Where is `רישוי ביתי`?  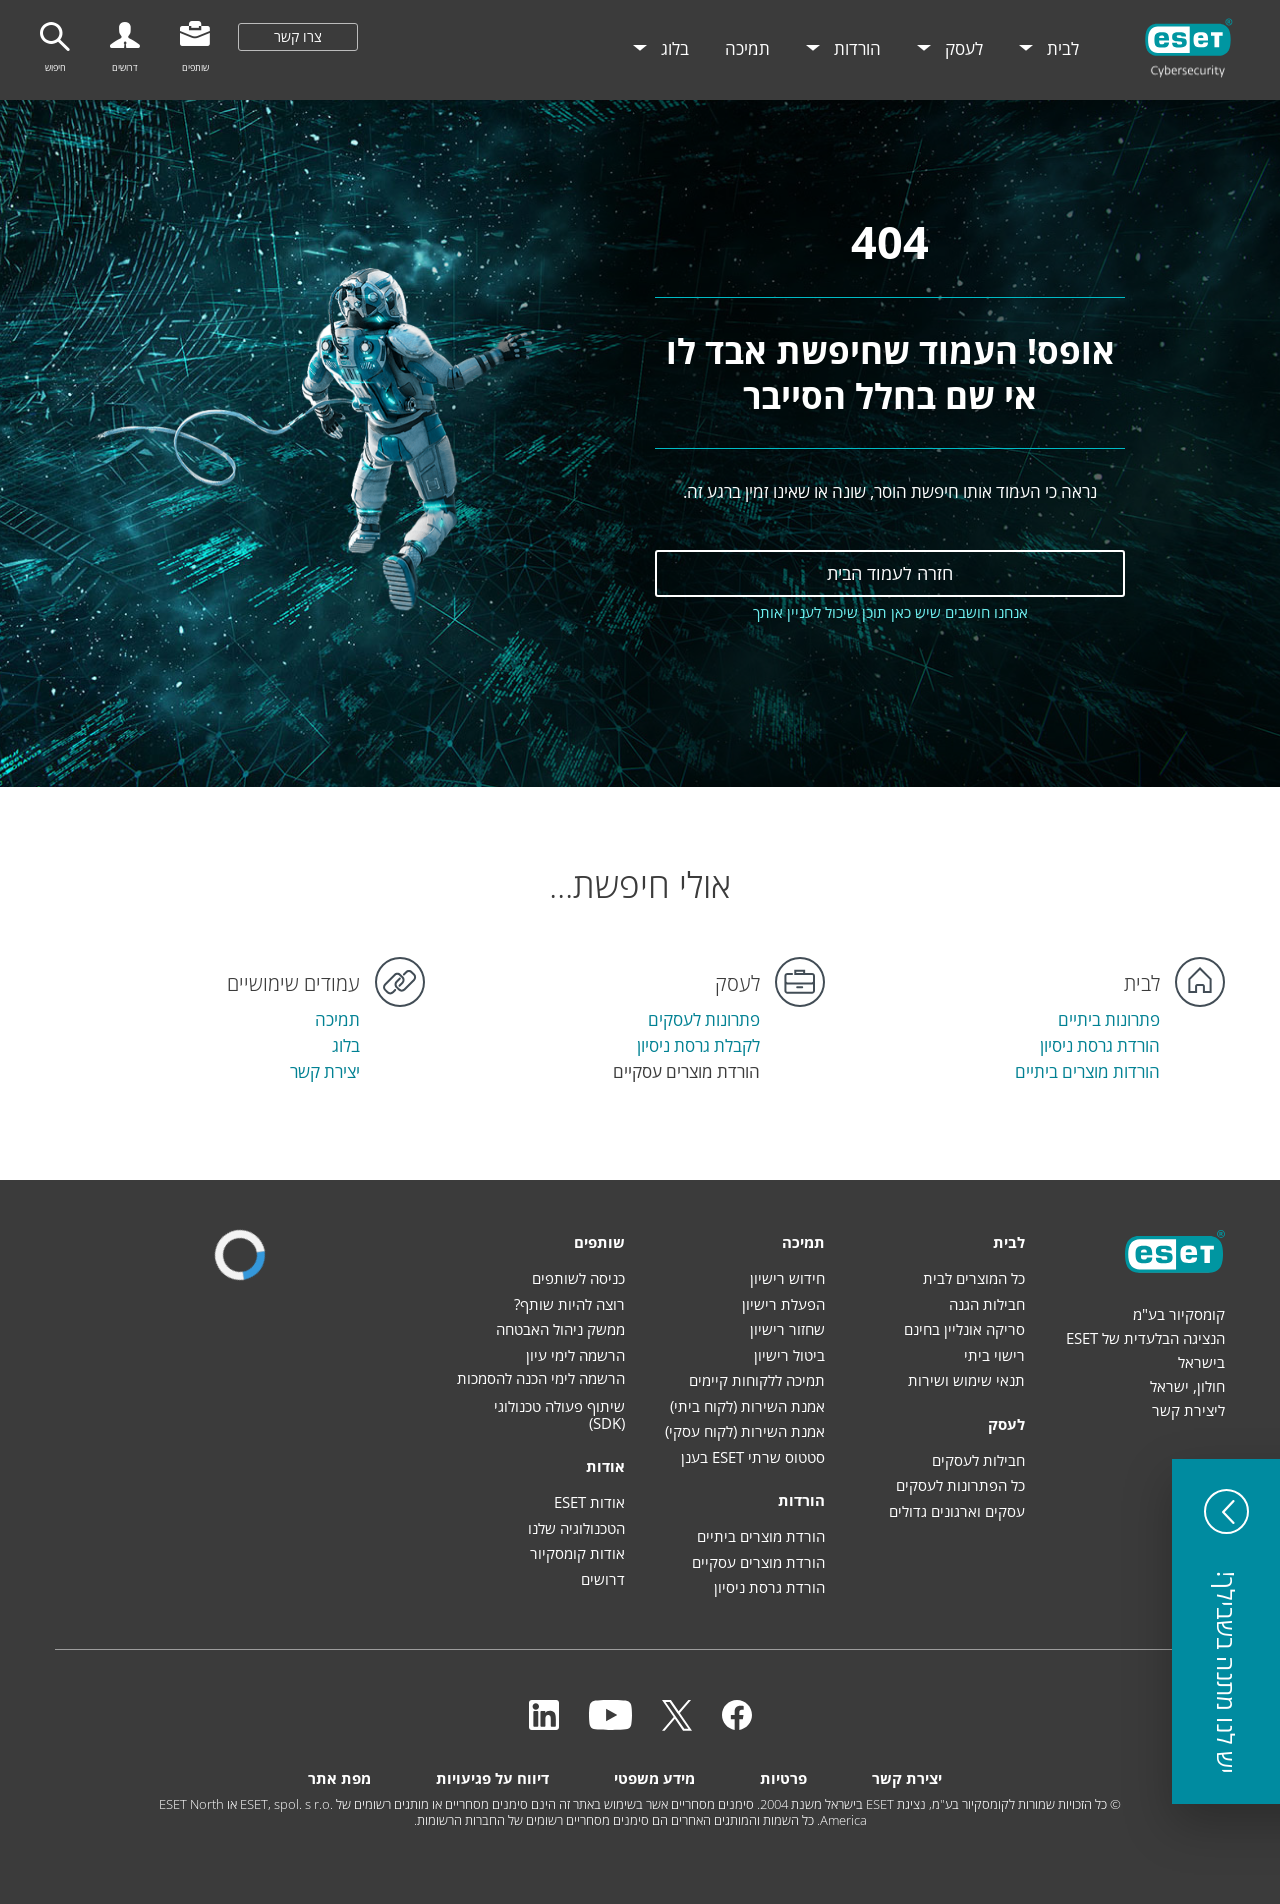 רישוי ביתי is located at coordinates (994, 1355).